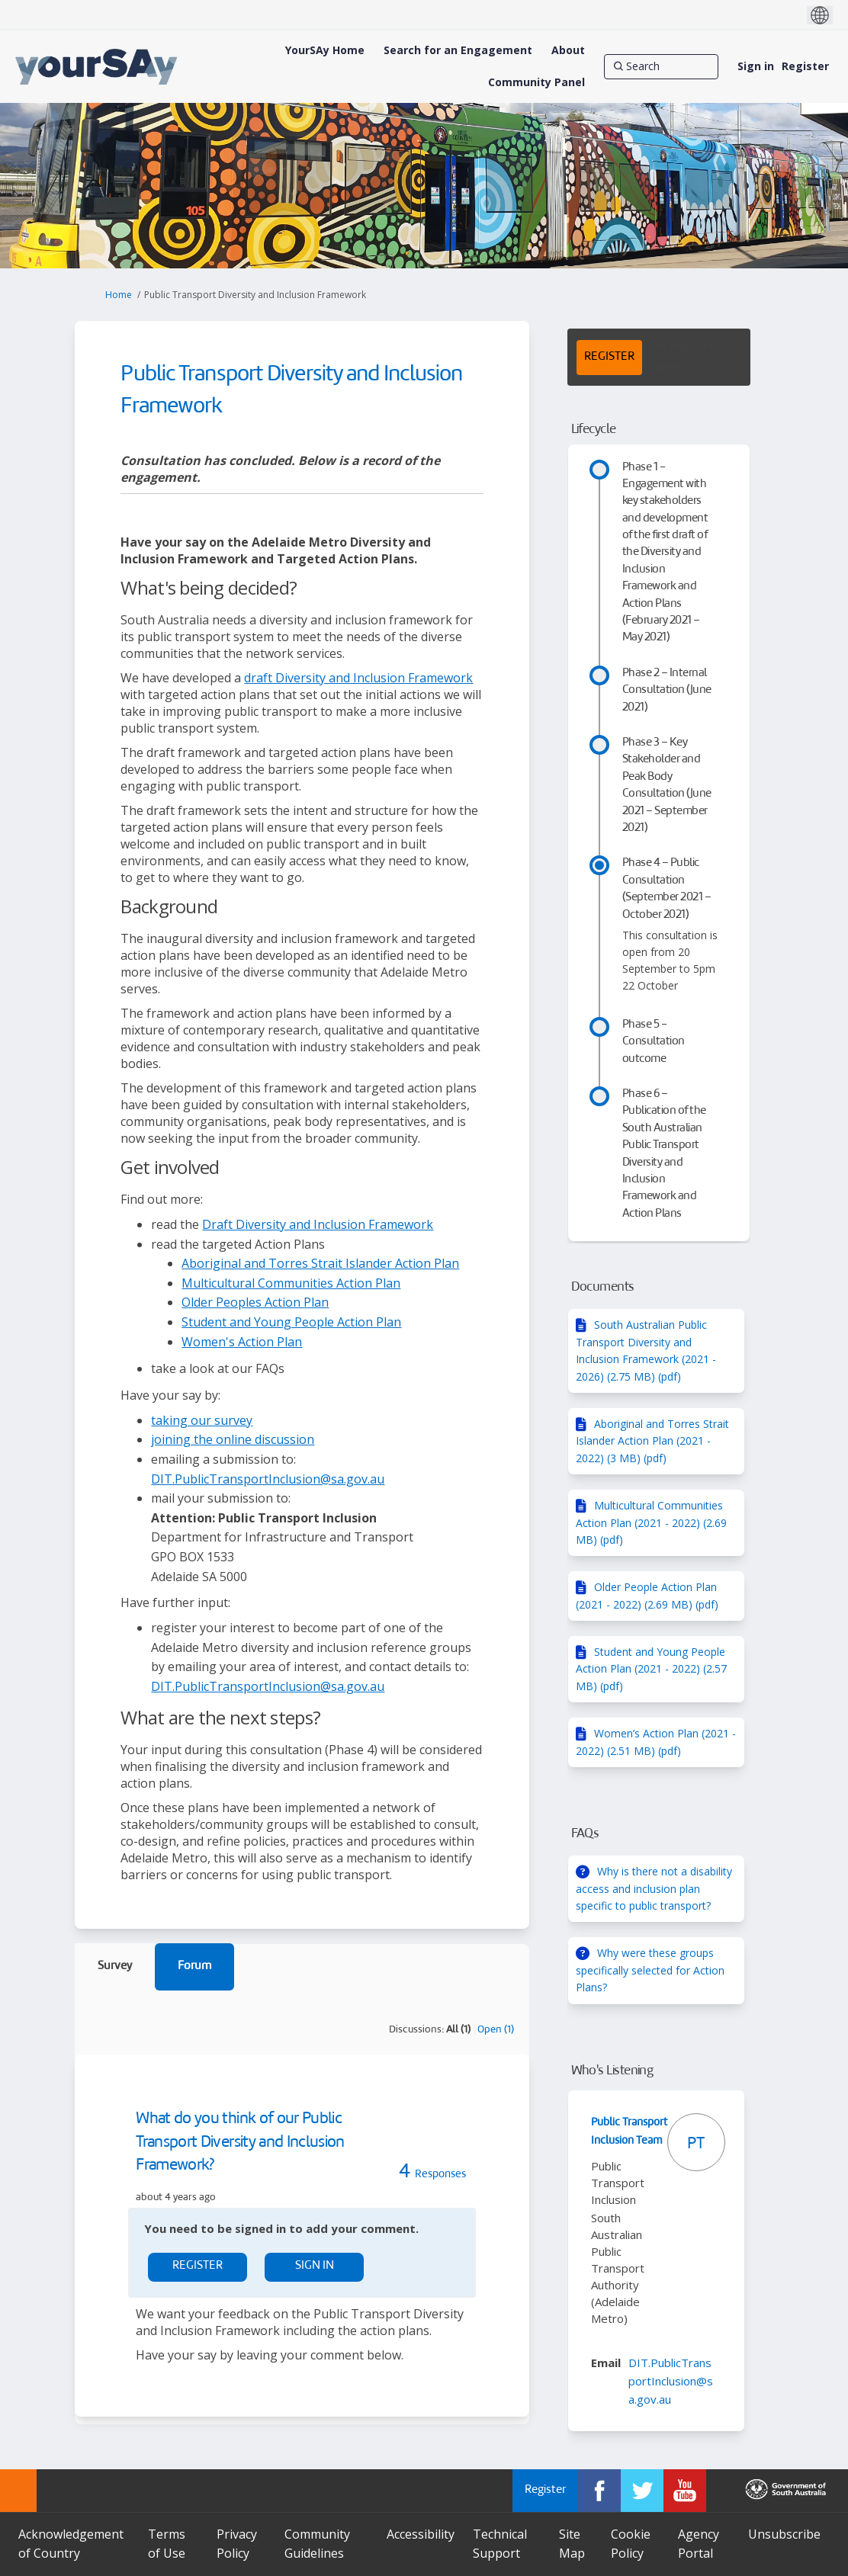  I want to click on Student and Young People Action Plan (2021 - 2022) (2.57 MB) (pdf), so click(651, 1668).